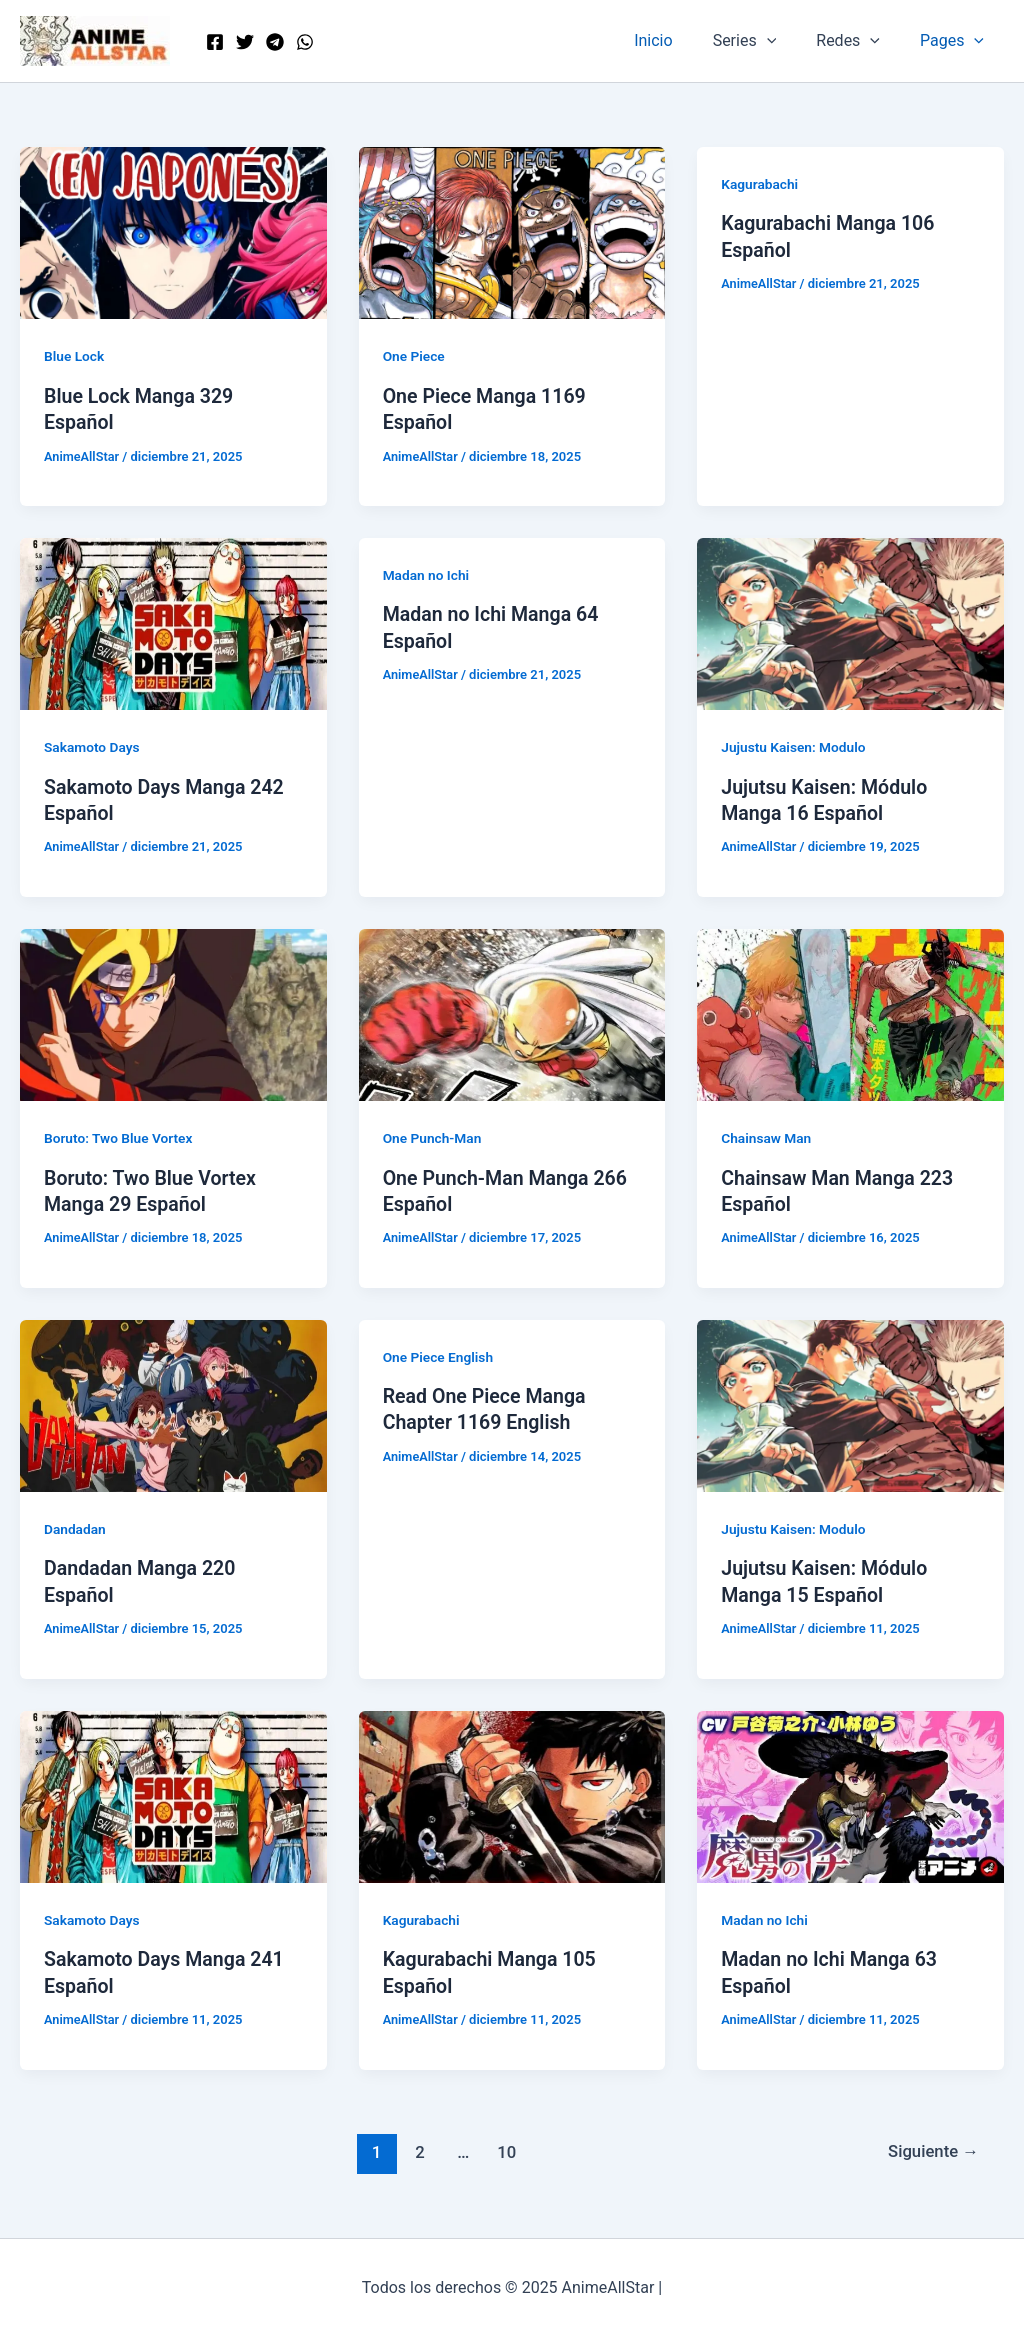  I want to click on Sakamoto Days, so click(93, 747).